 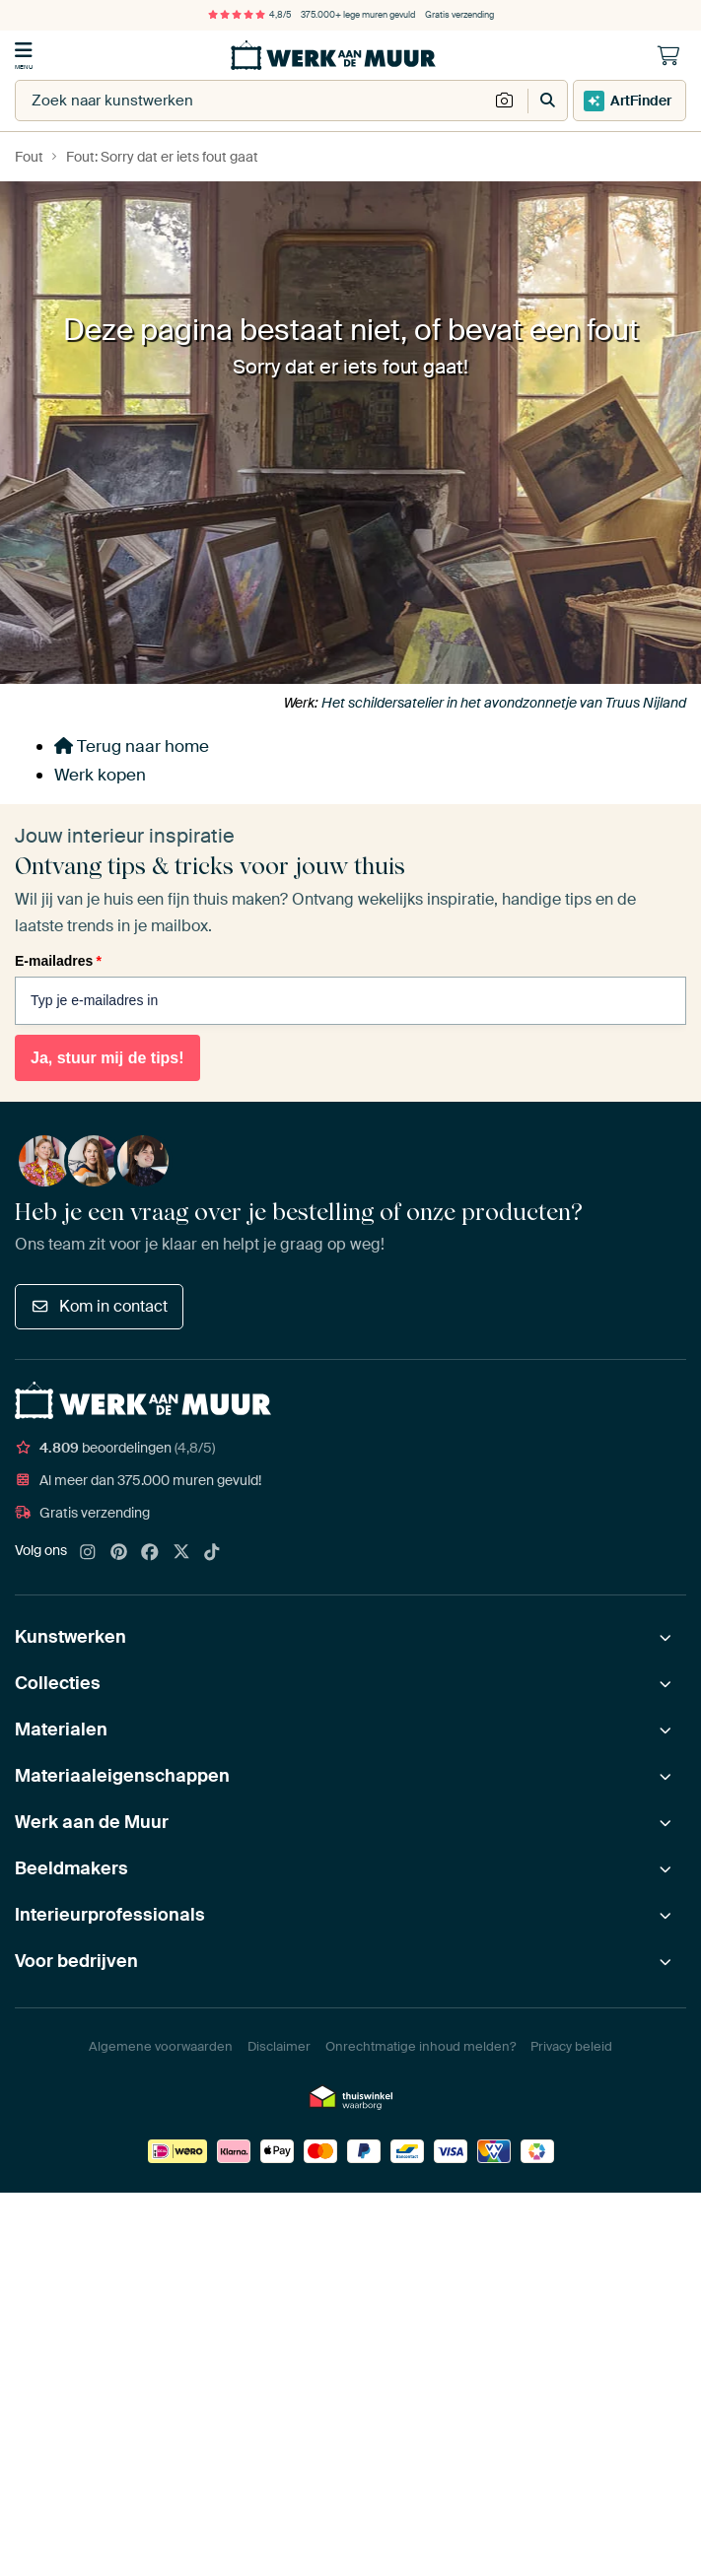 I want to click on Disclaimer, so click(x=279, y=2046).